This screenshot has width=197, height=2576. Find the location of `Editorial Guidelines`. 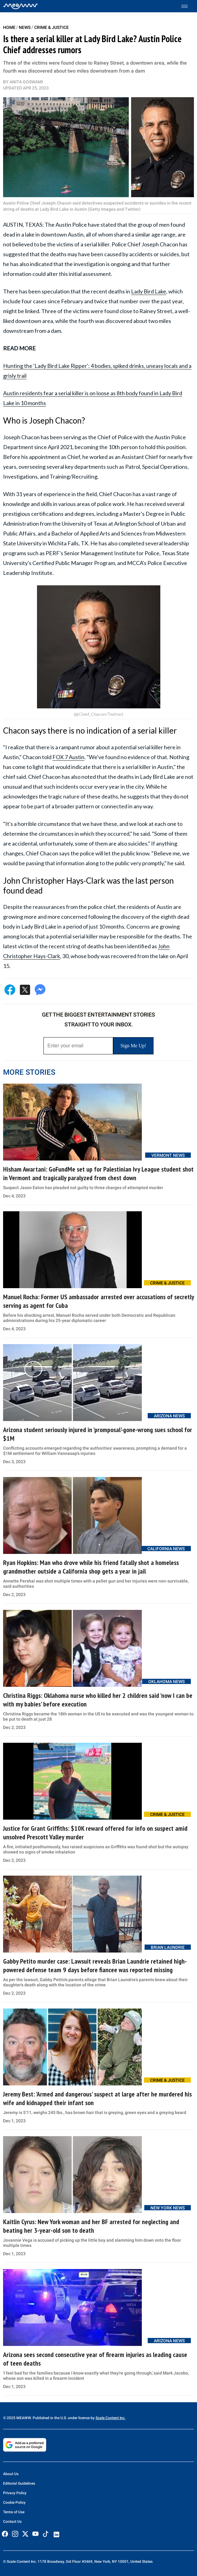

Editorial Guidelines is located at coordinates (19, 2483).